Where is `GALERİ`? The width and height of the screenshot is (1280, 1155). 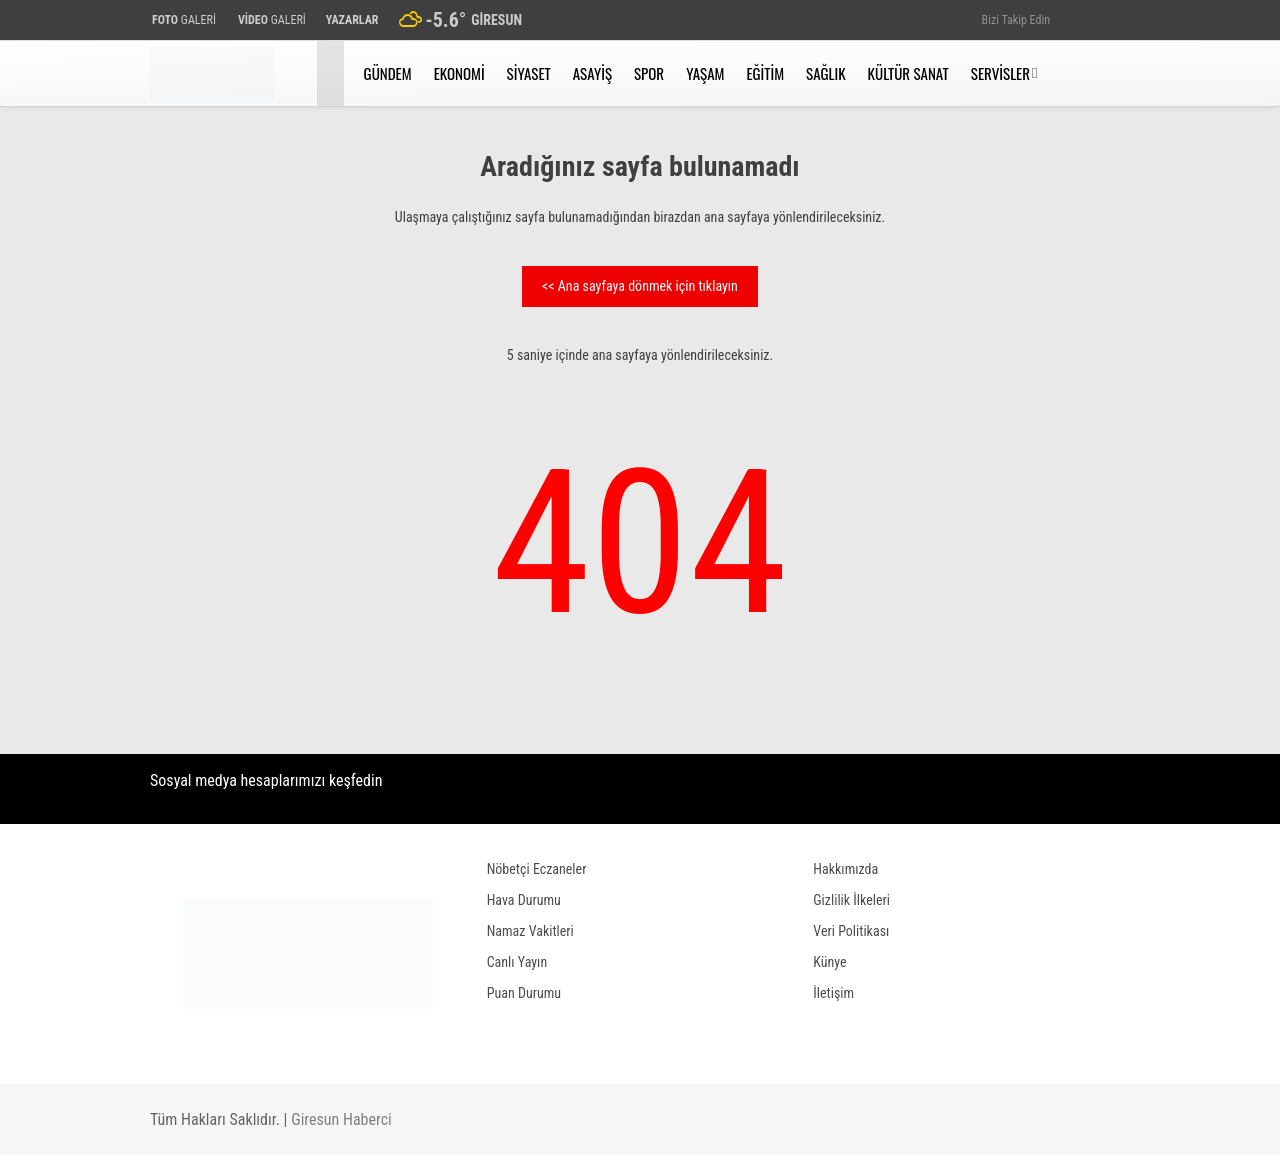 GALERİ is located at coordinates (183, 20).